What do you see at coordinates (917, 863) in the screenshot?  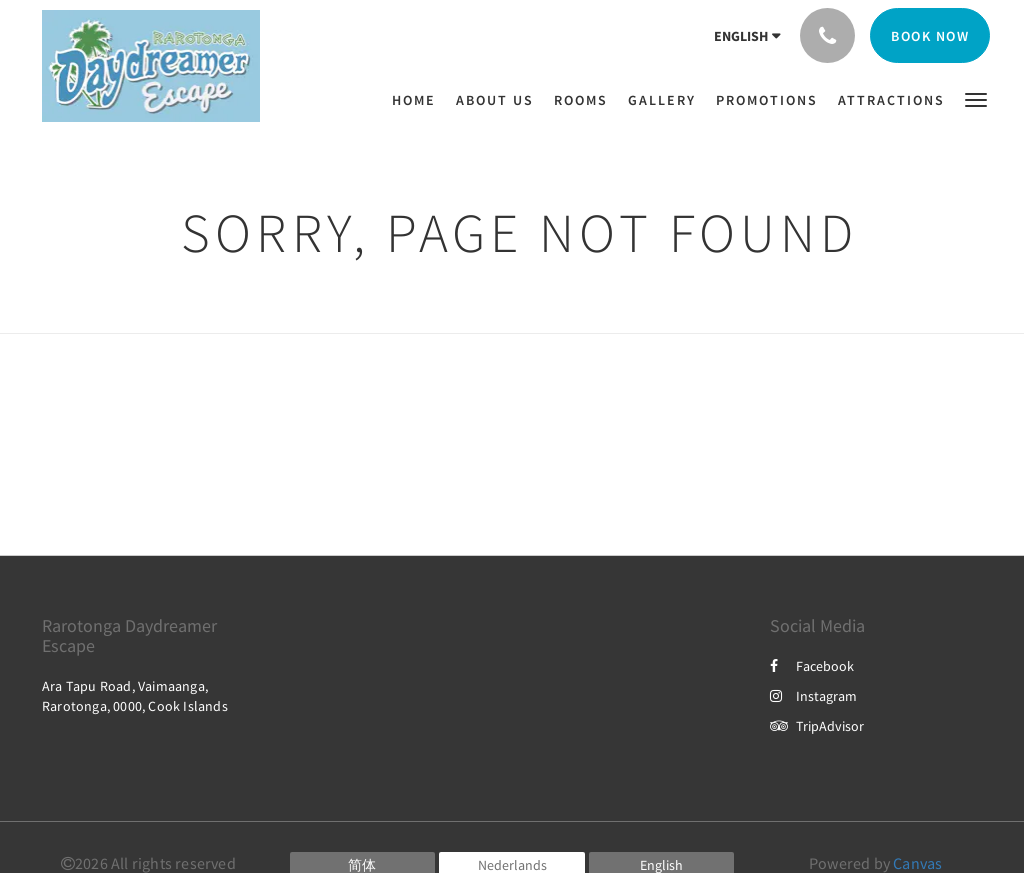 I see `Canvas` at bounding box center [917, 863].